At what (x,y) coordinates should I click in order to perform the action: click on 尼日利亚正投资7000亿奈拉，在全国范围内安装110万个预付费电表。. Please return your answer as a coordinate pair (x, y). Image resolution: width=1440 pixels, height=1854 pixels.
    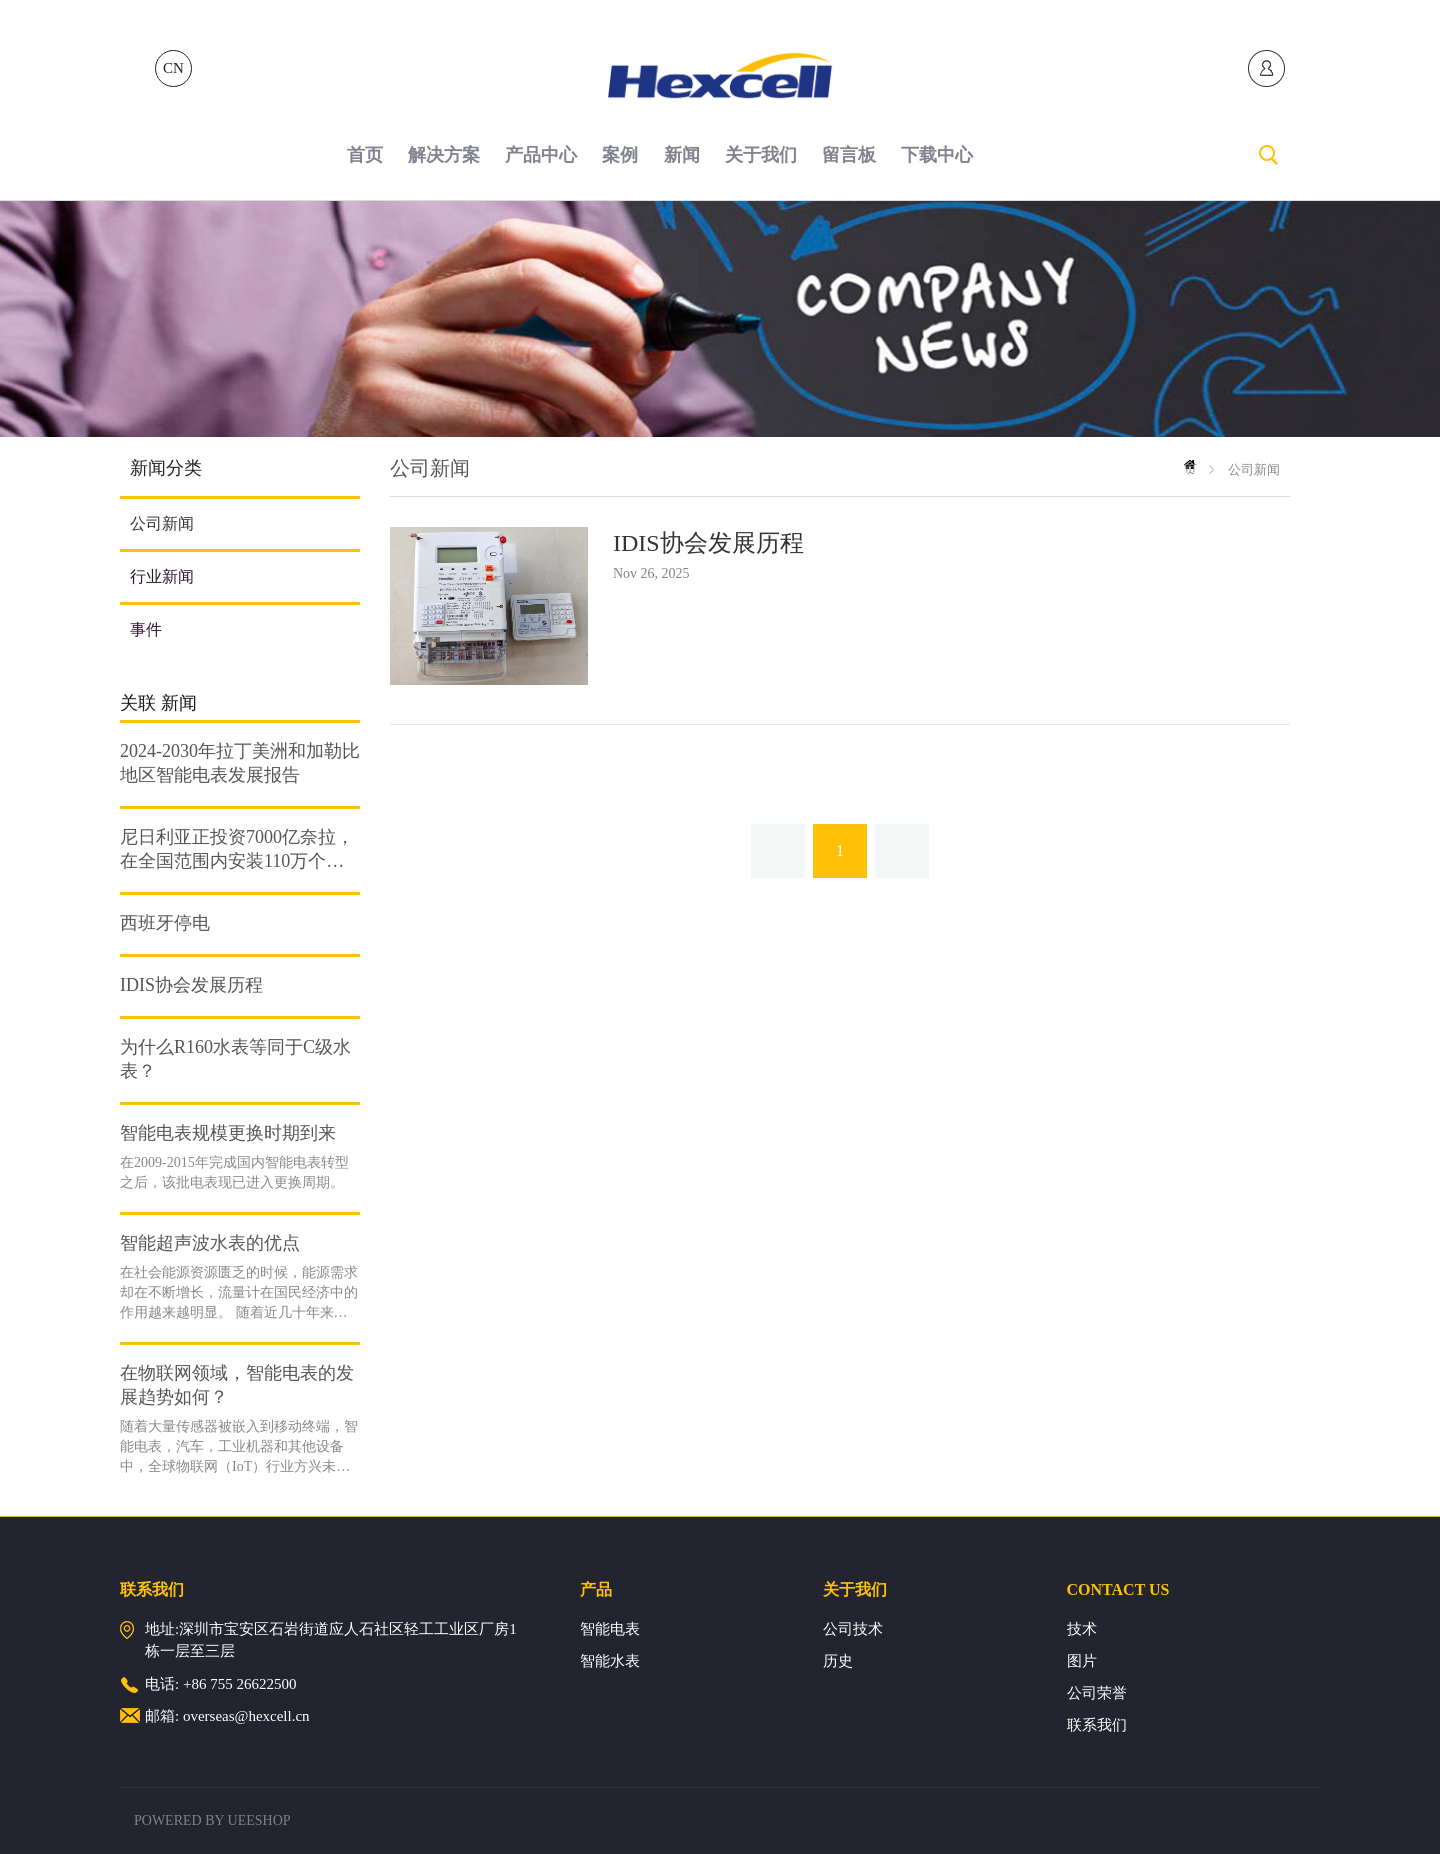
    Looking at the image, I should click on (237, 850).